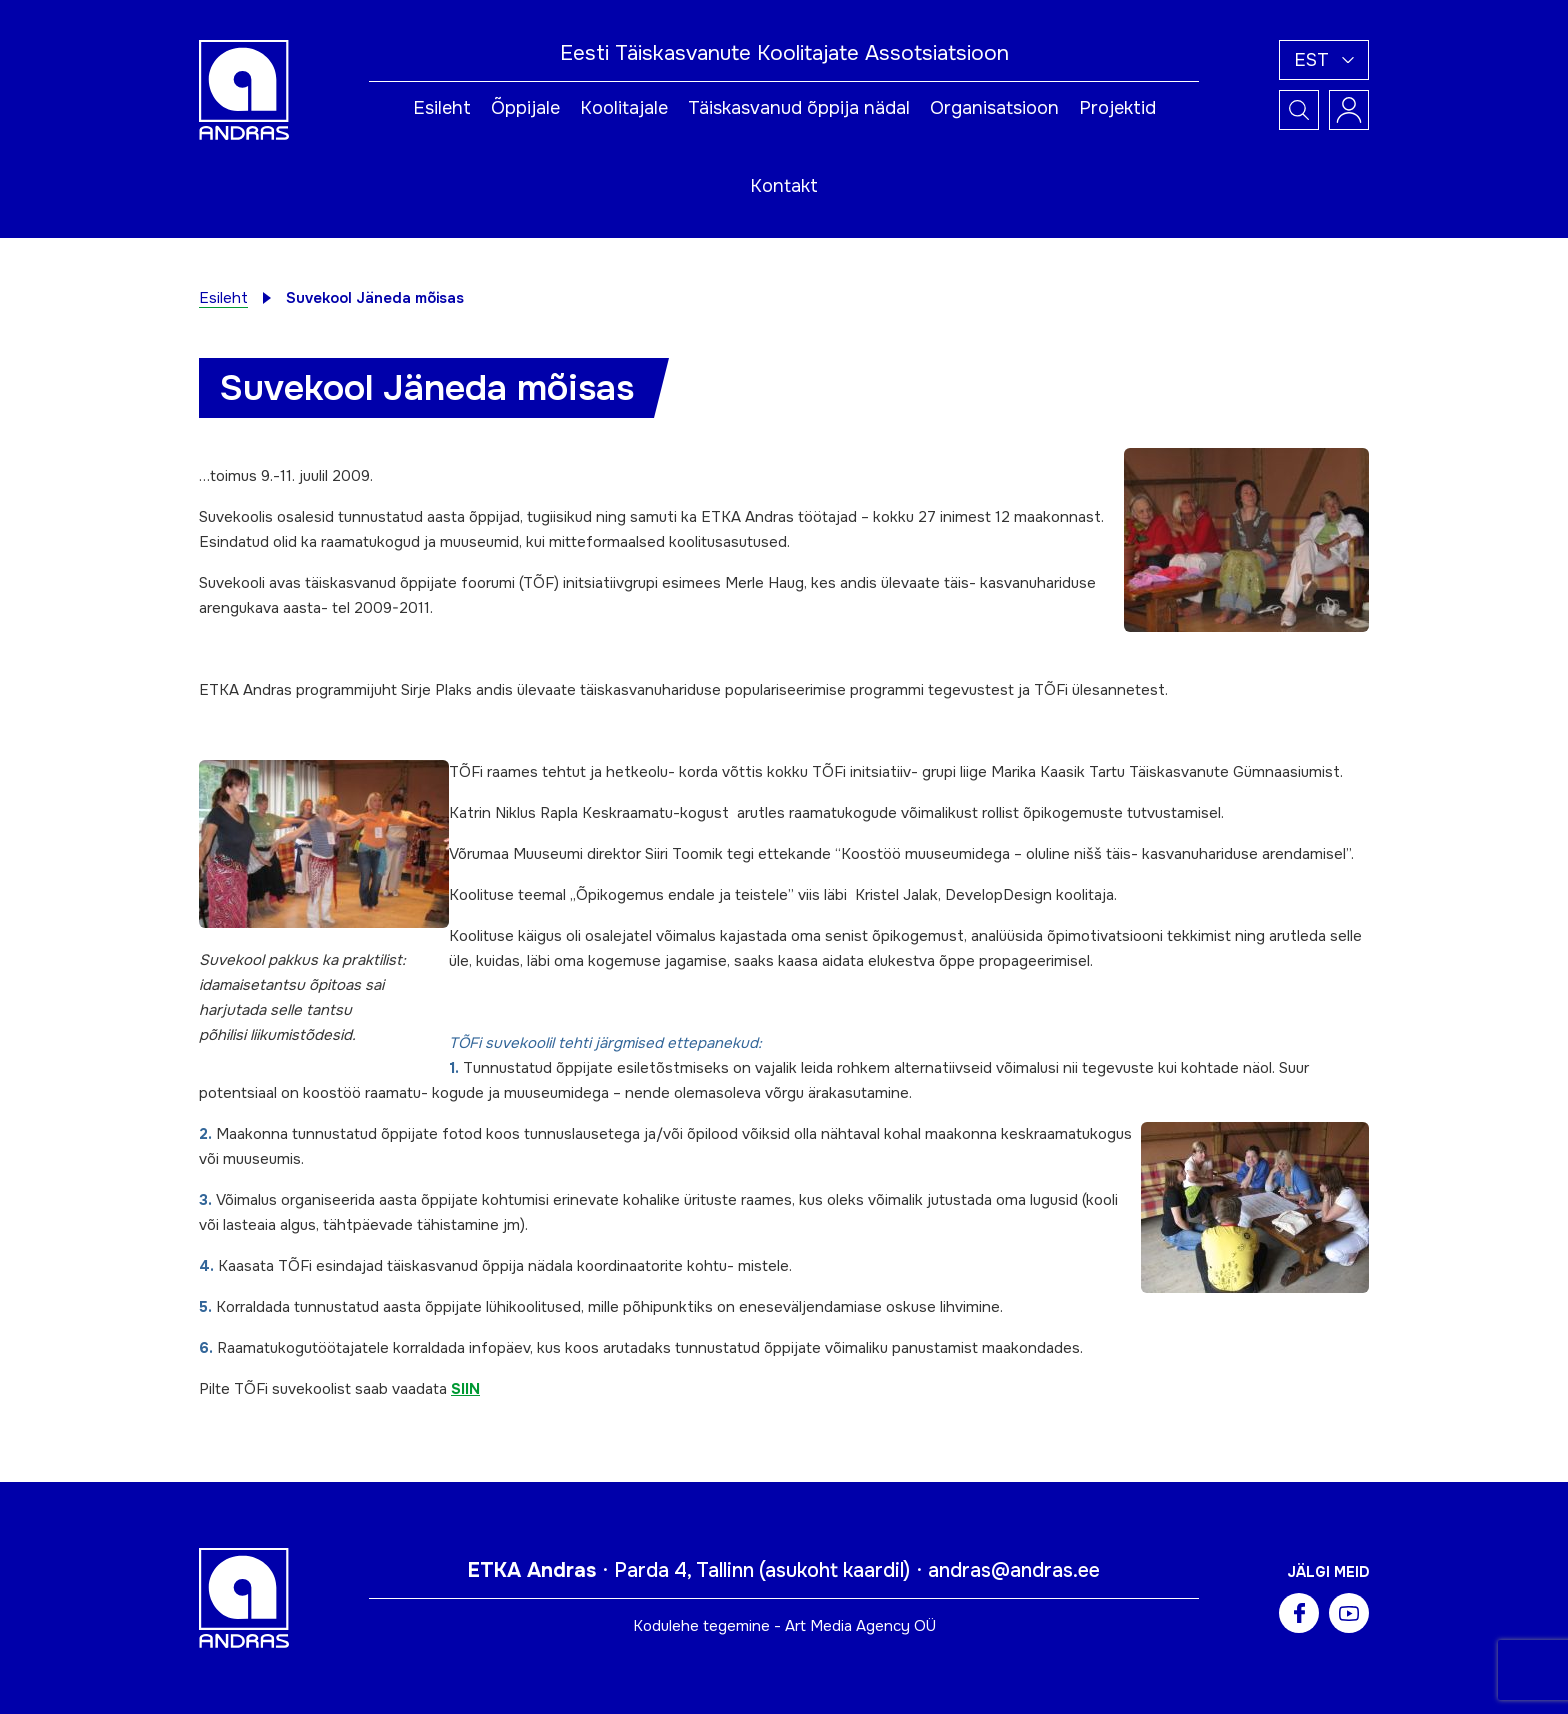  Describe the element at coordinates (784, 186) in the screenshot. I see `Kontakt` at that location.